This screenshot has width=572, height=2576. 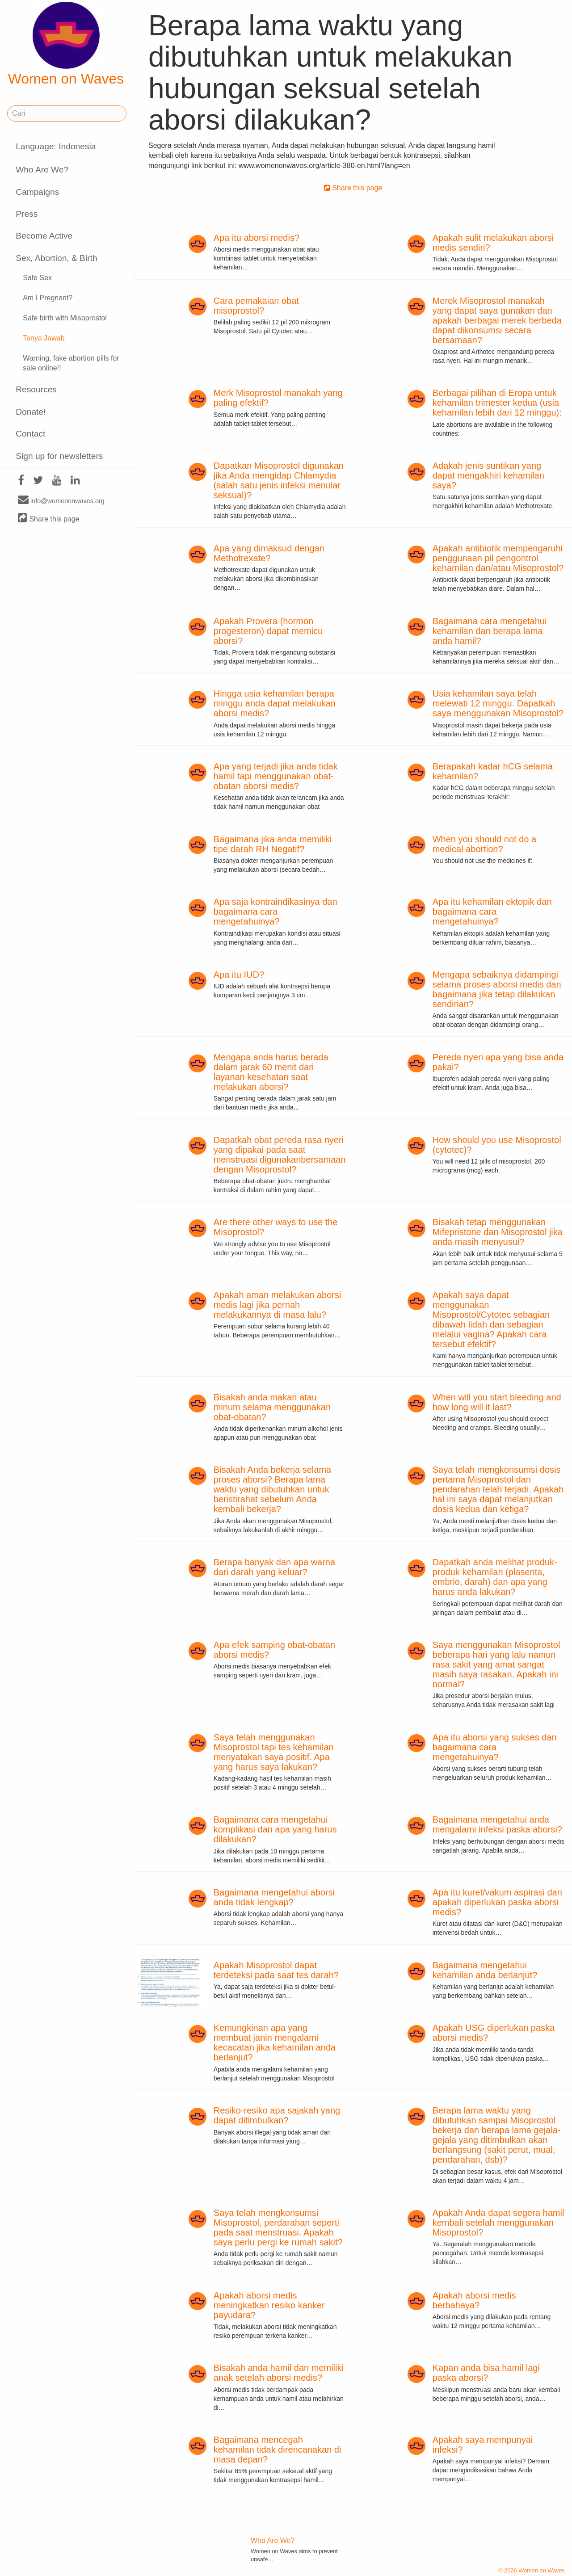 I want to click on Bisakah tetap menggunakan Mifepristone dan Misoprostol jika anda masih menyusui?, so click(x=498, y=1232).